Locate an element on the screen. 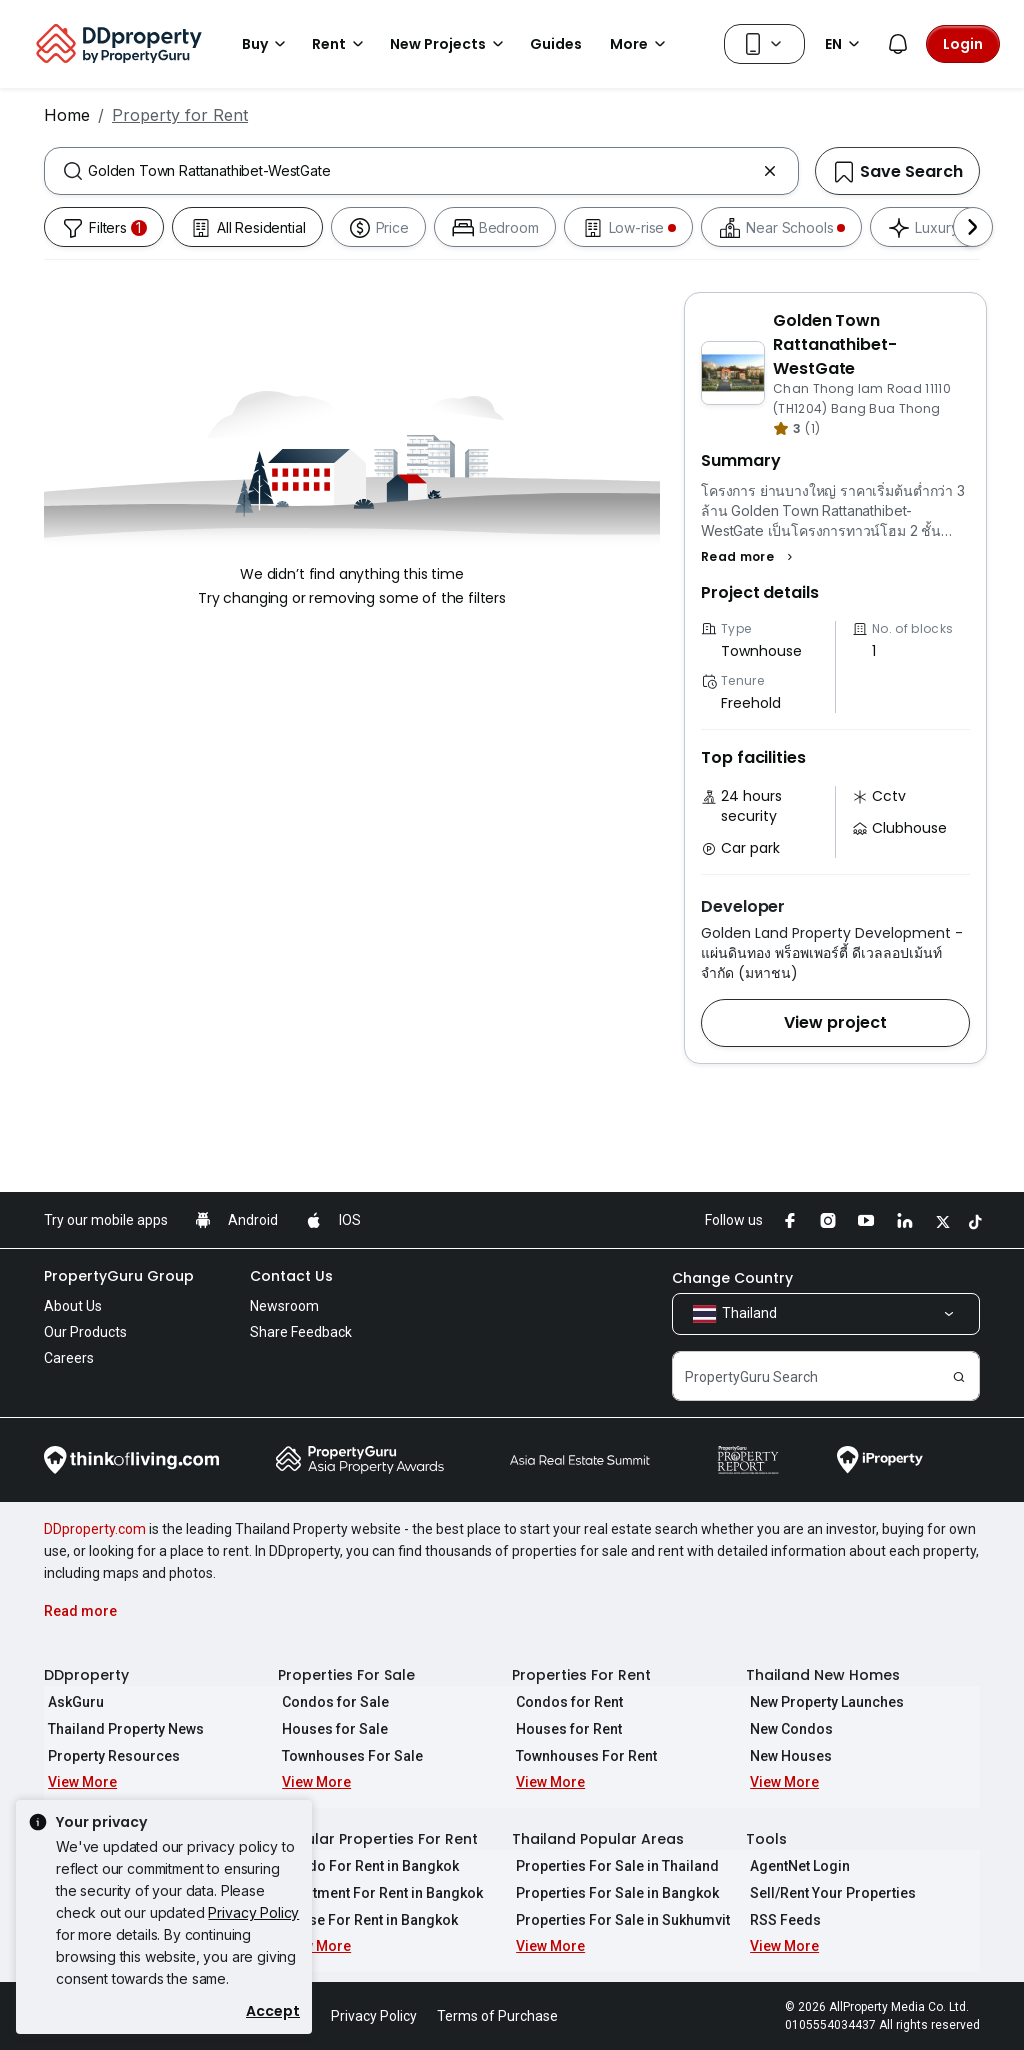 The width and height of the screenshot is (1024, 2050). Condo For Rent in Bangkok is located at coordinates (366, 1866).